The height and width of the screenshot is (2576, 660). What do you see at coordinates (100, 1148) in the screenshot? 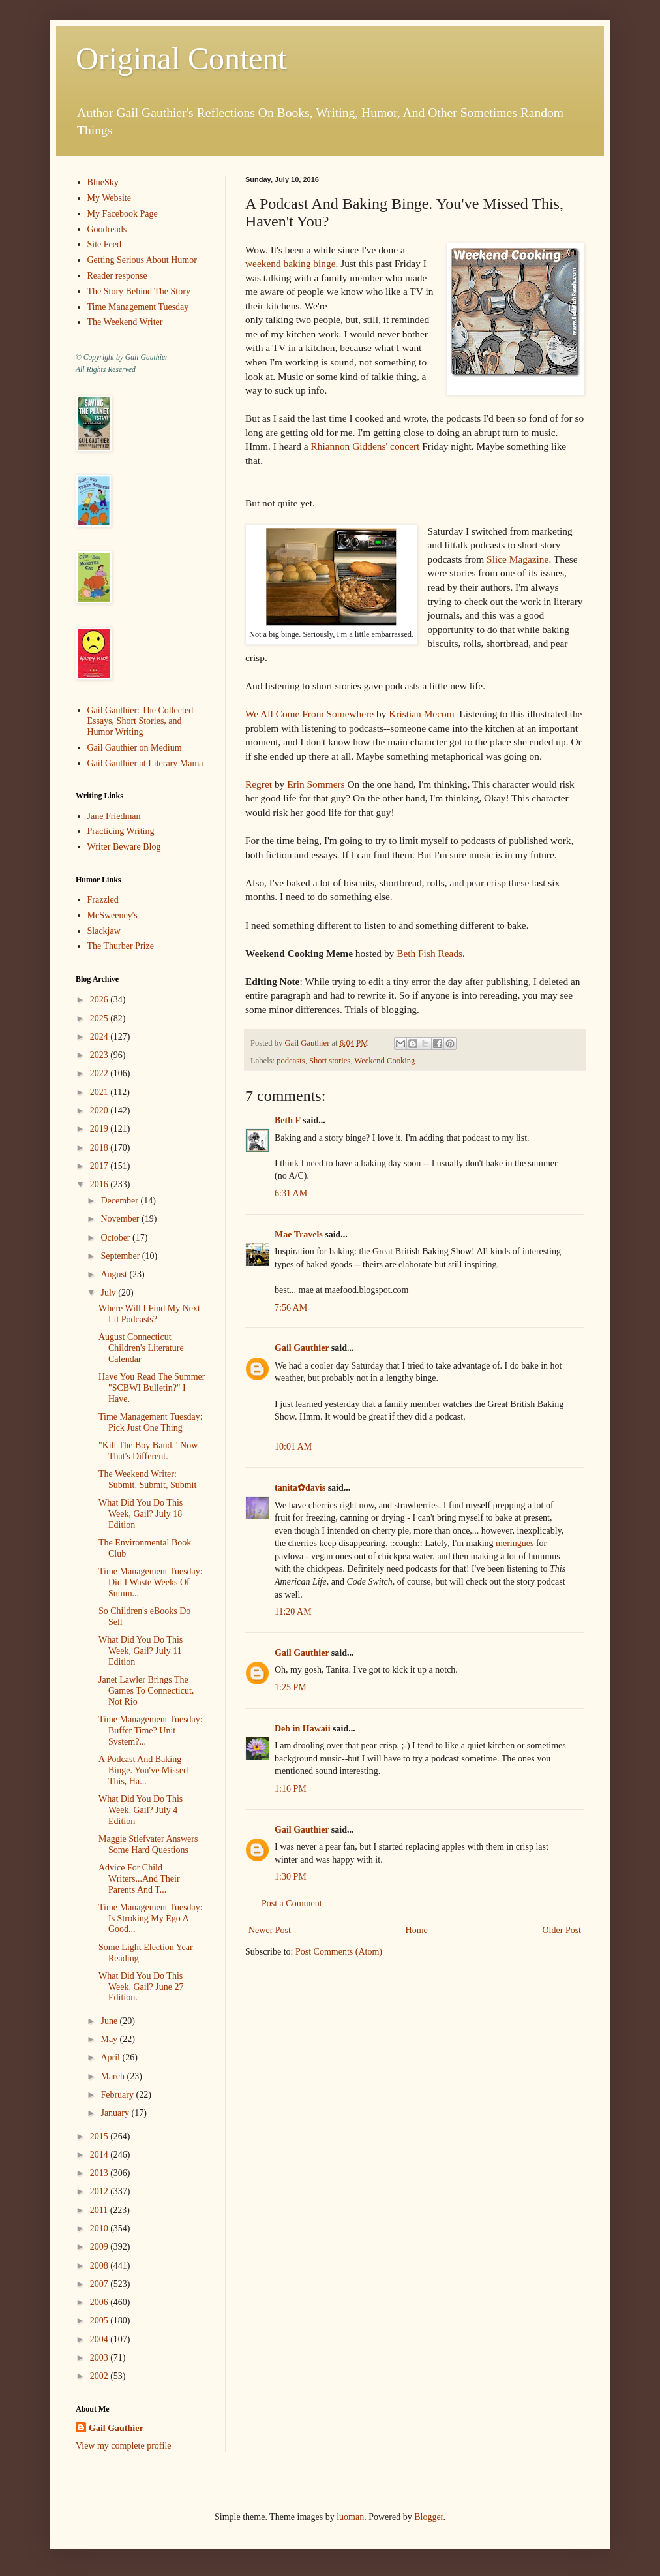
I see `2018` at bounding box center [100, 1148].